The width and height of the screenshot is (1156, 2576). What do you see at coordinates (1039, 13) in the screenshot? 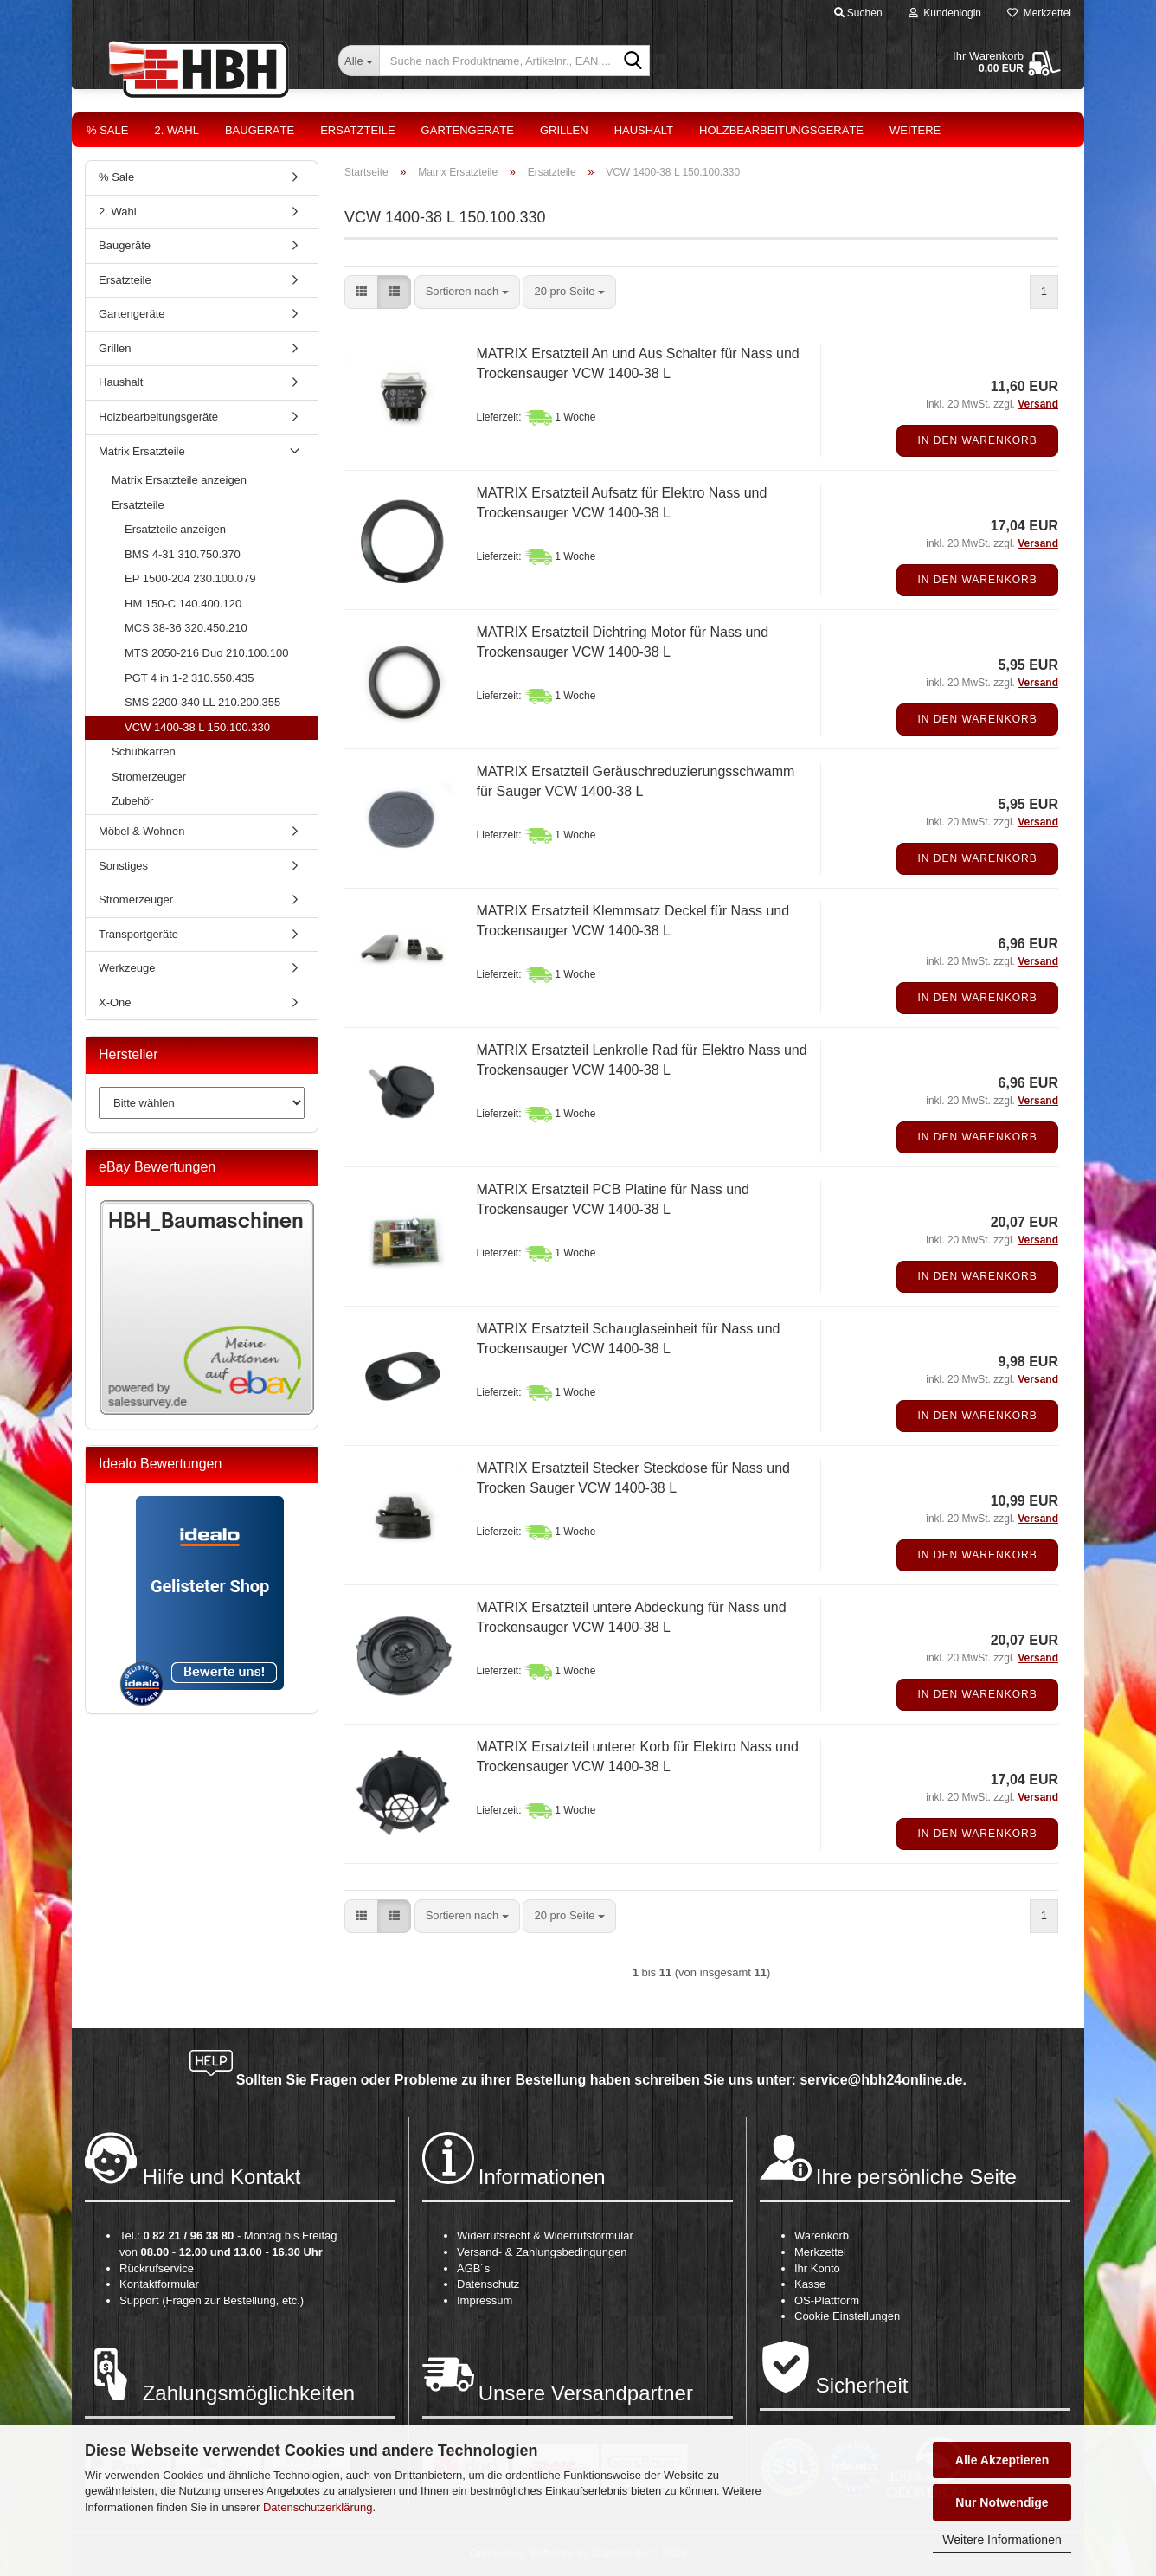
I see `Merkzettel` at bounding box center [1039, 13].